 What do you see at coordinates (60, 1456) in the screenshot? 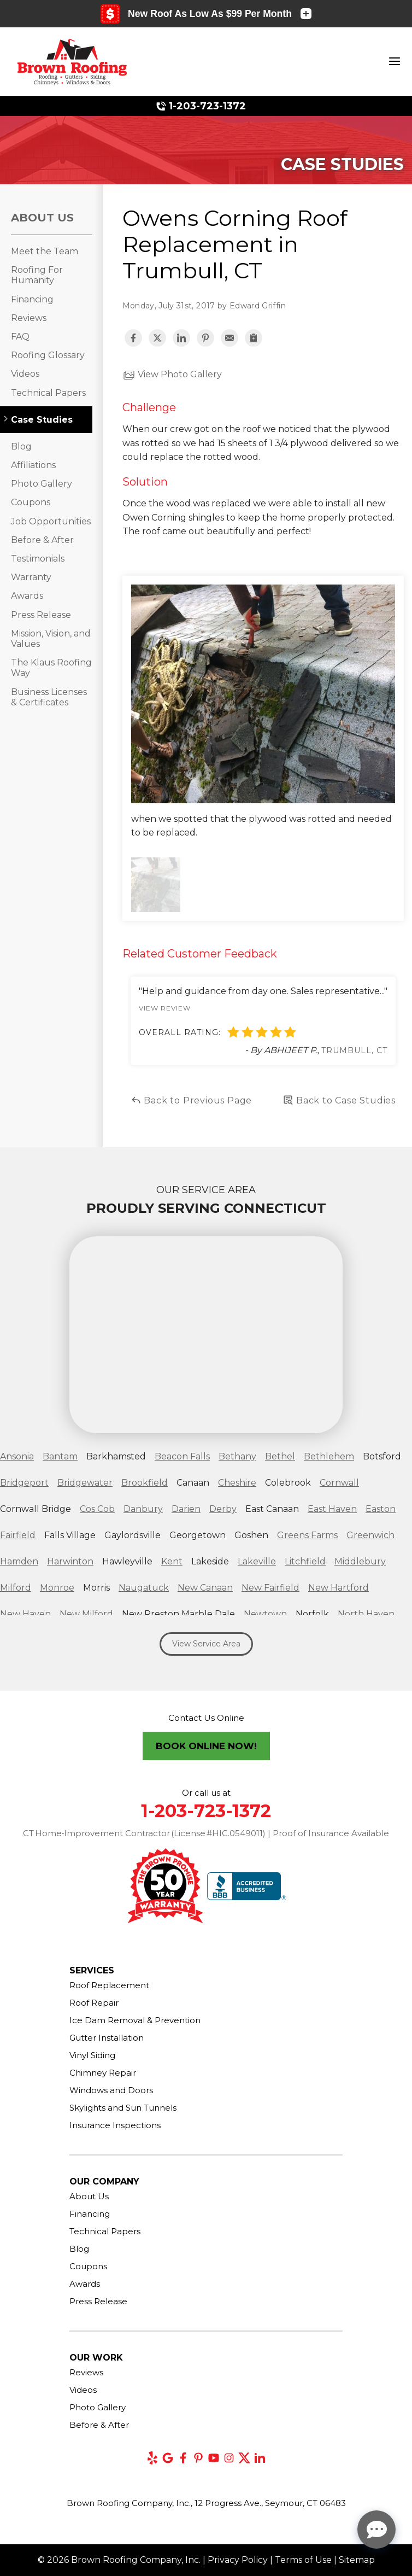
I see `Bantam` at bounding box center [60, 1456].